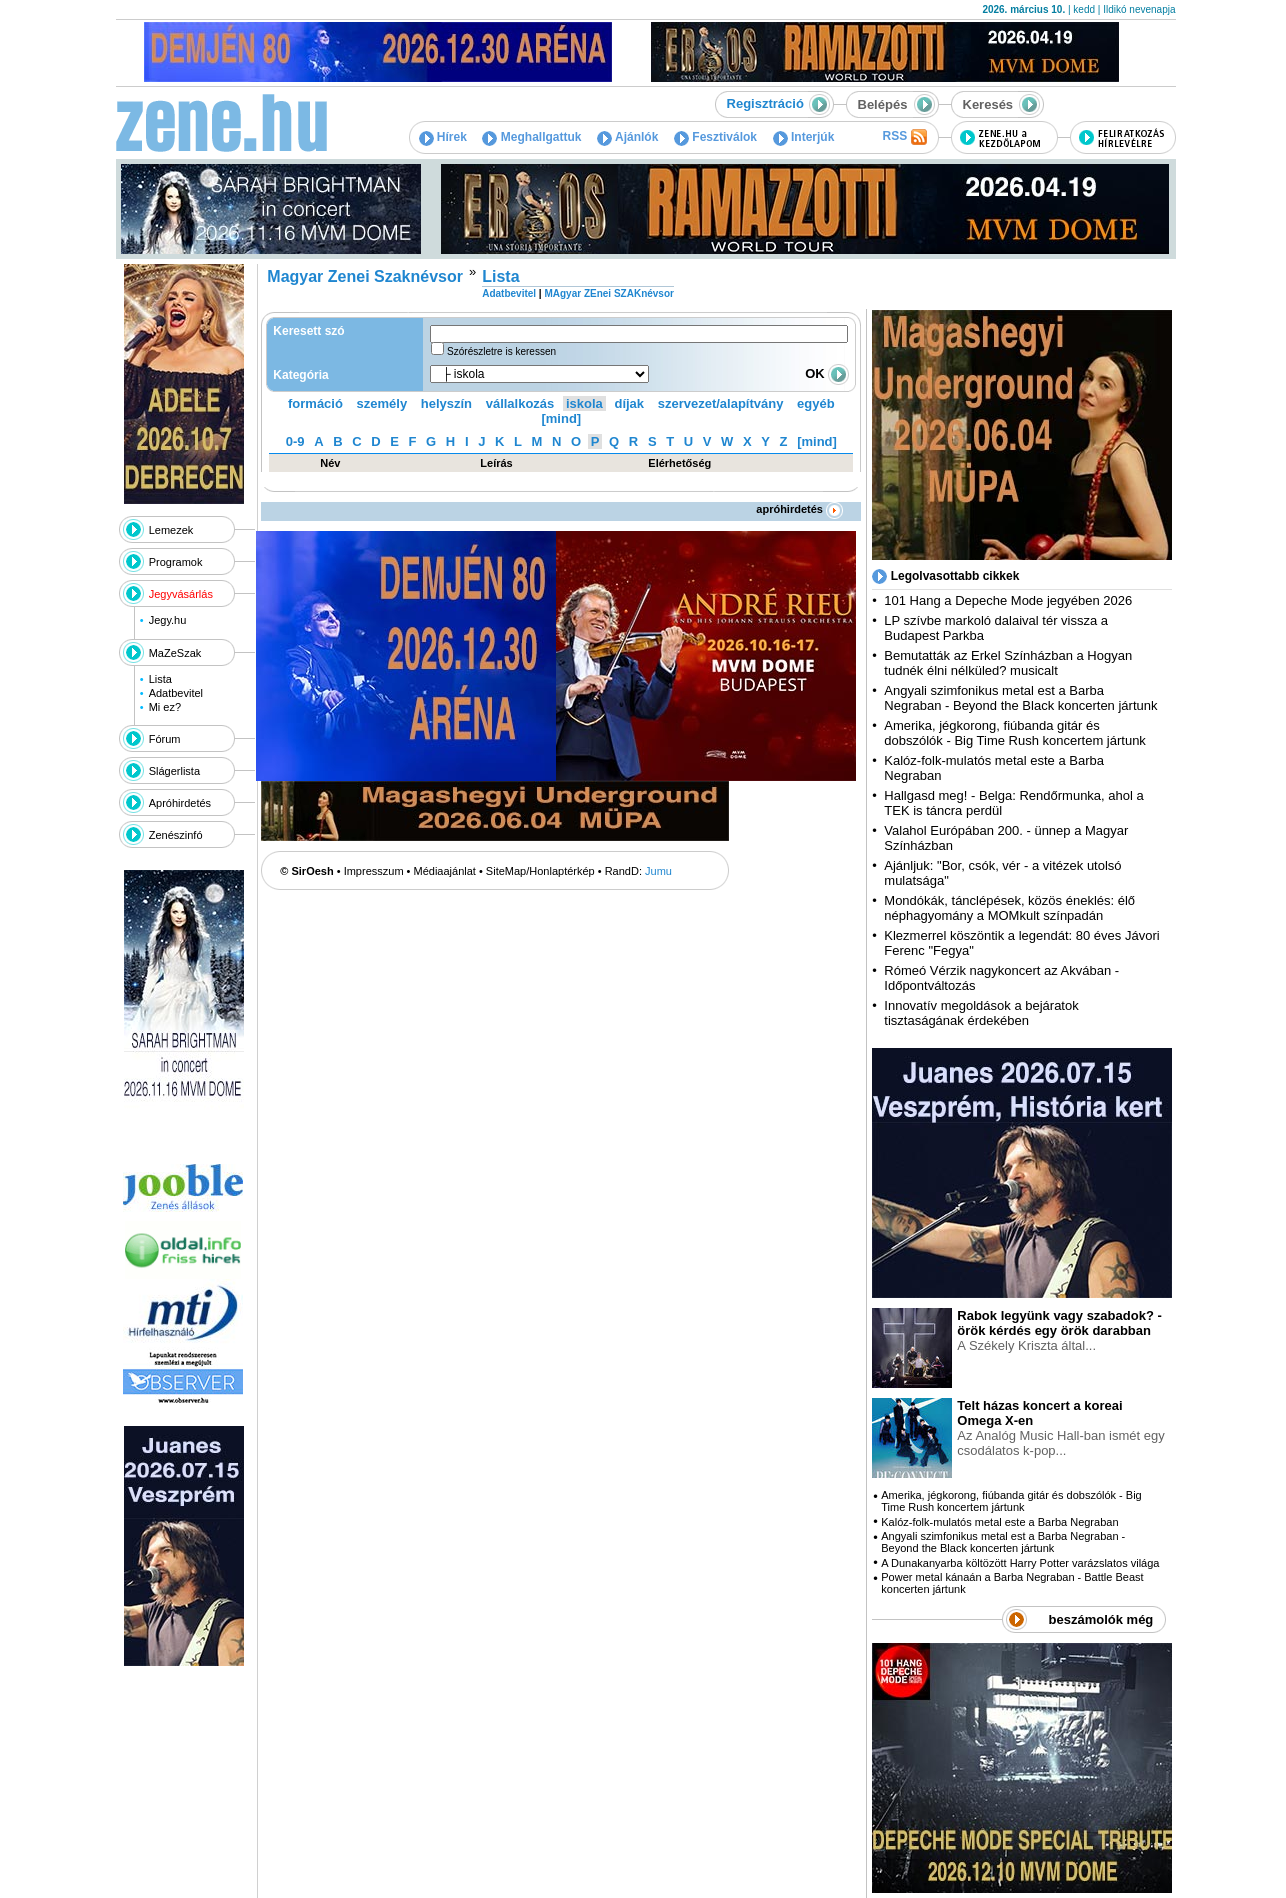  Describe the element at coordinates (171, 530) in the screenshot. I see `Lemezek` at that location.